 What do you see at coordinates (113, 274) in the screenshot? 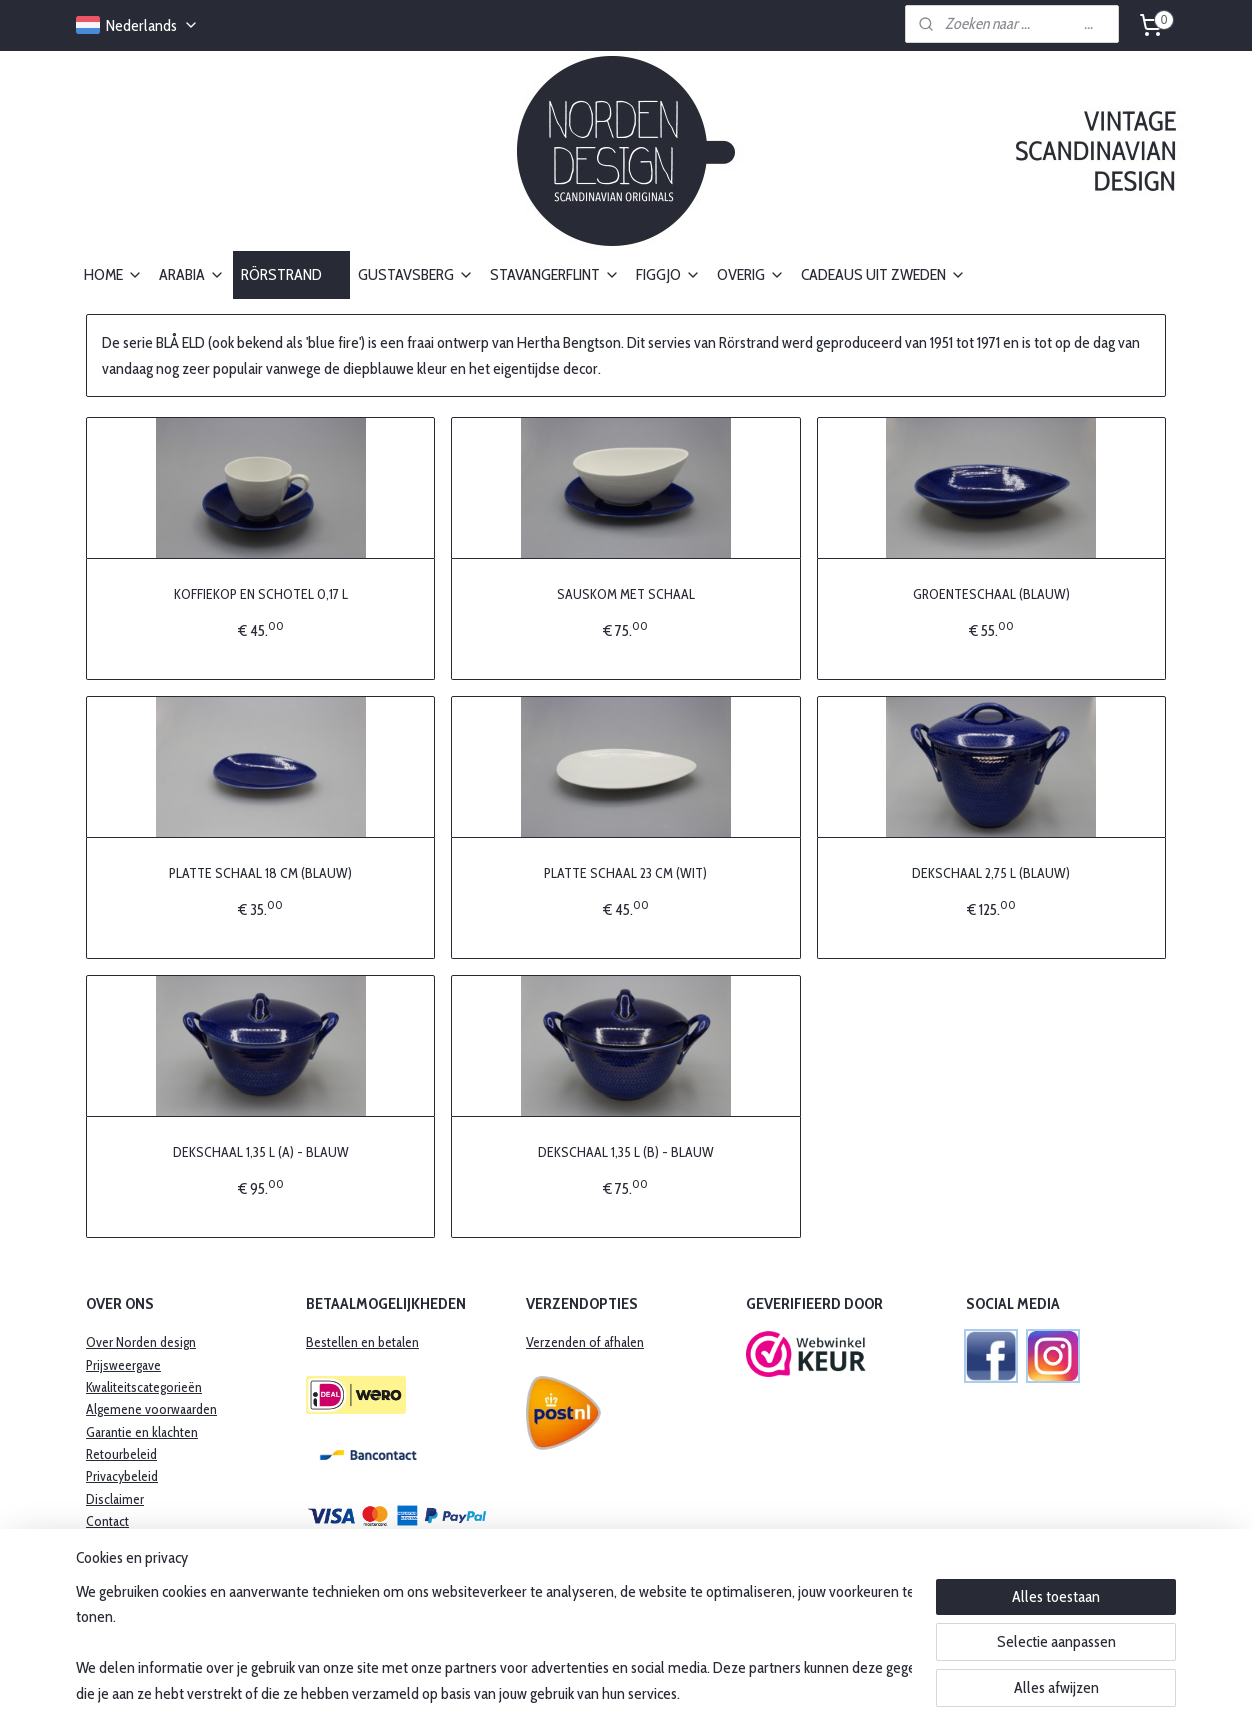
I see `HOME` at bounding box center [113, 274].